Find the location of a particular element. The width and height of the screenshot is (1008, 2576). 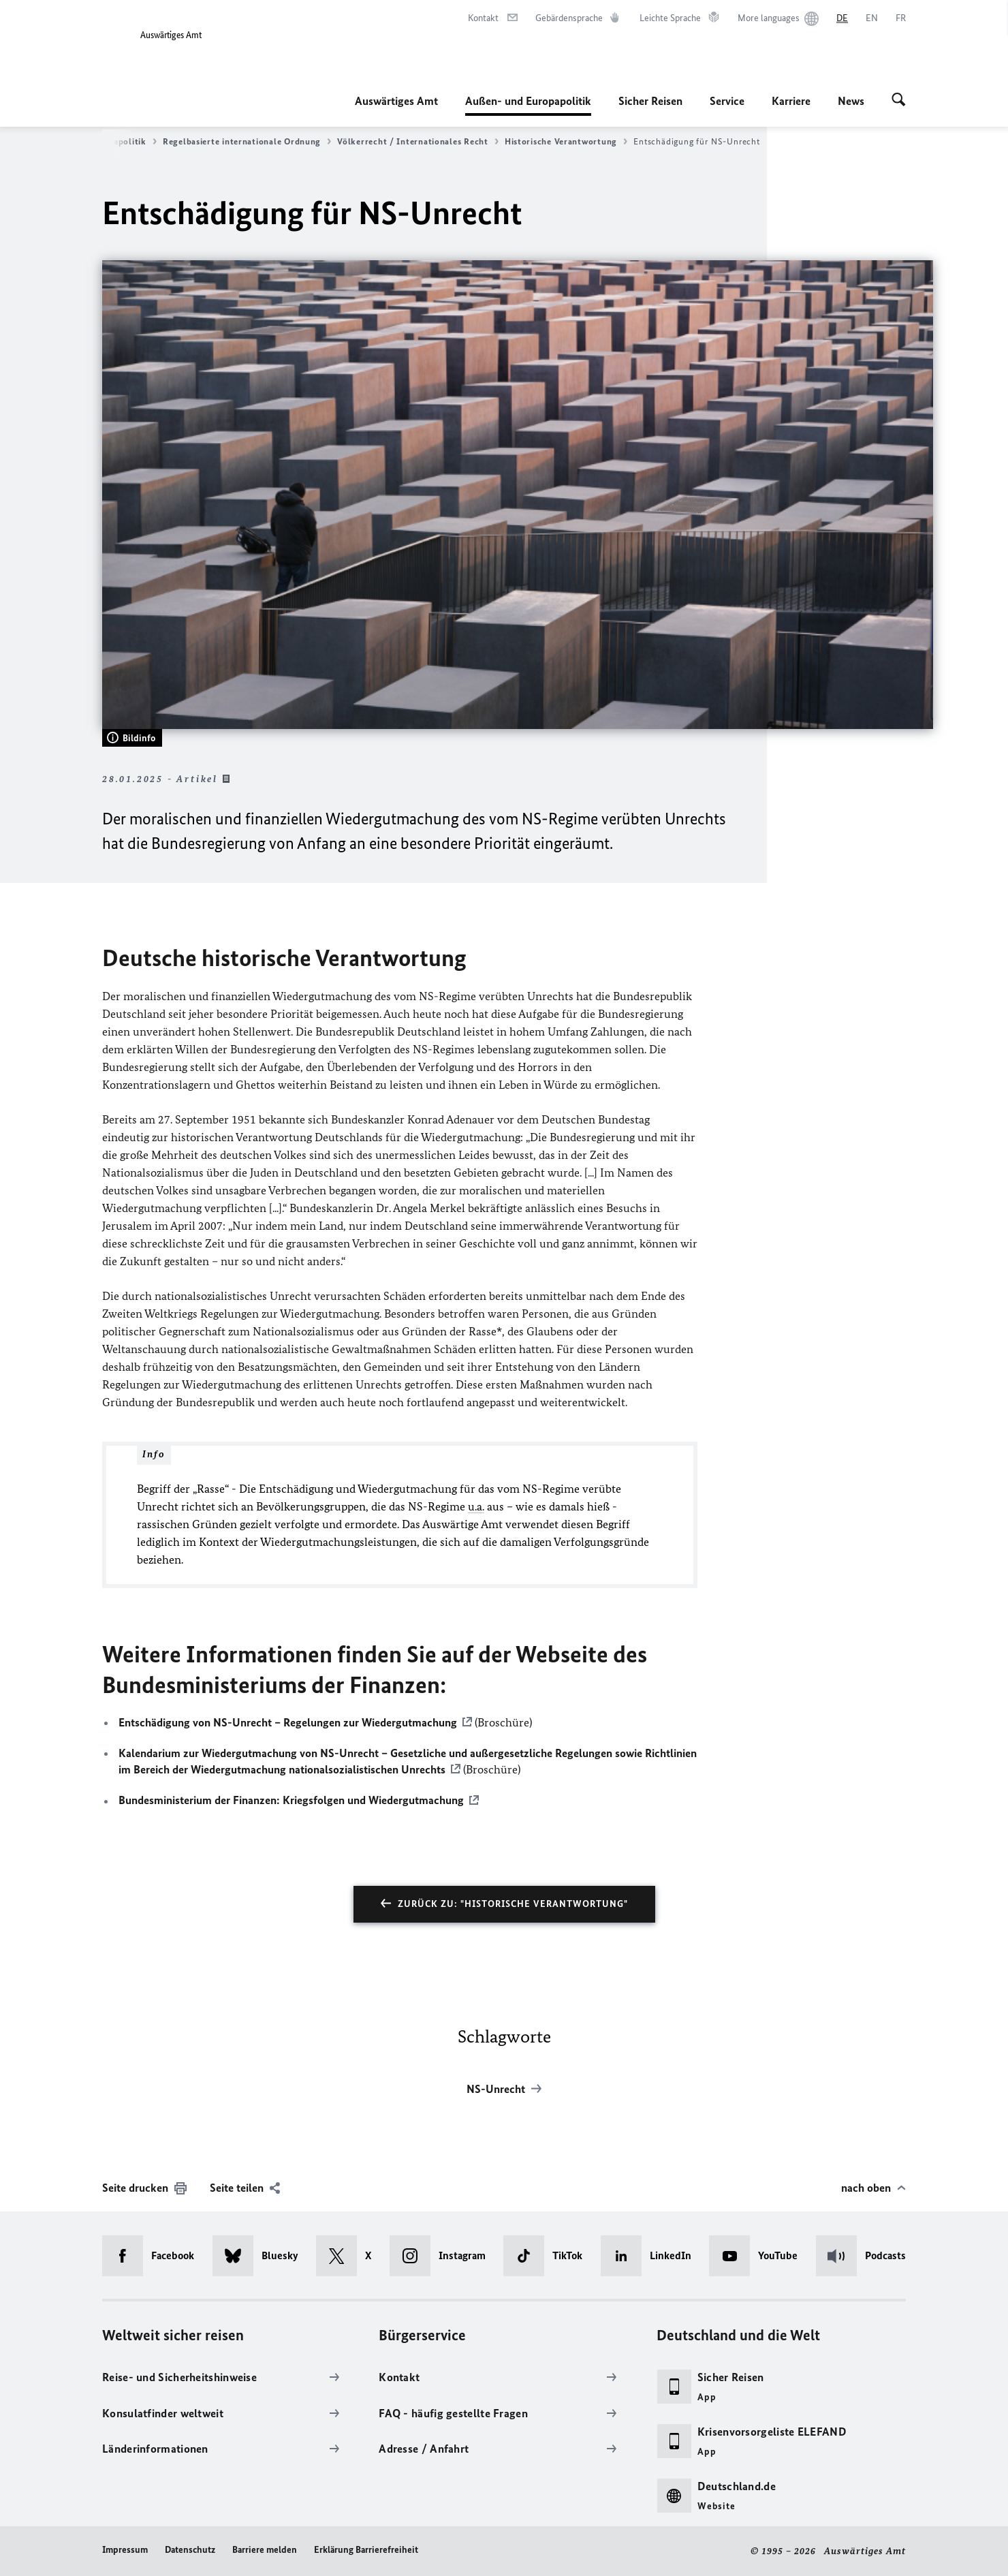

Sicher Reisen is located at coordinates (650, 101).